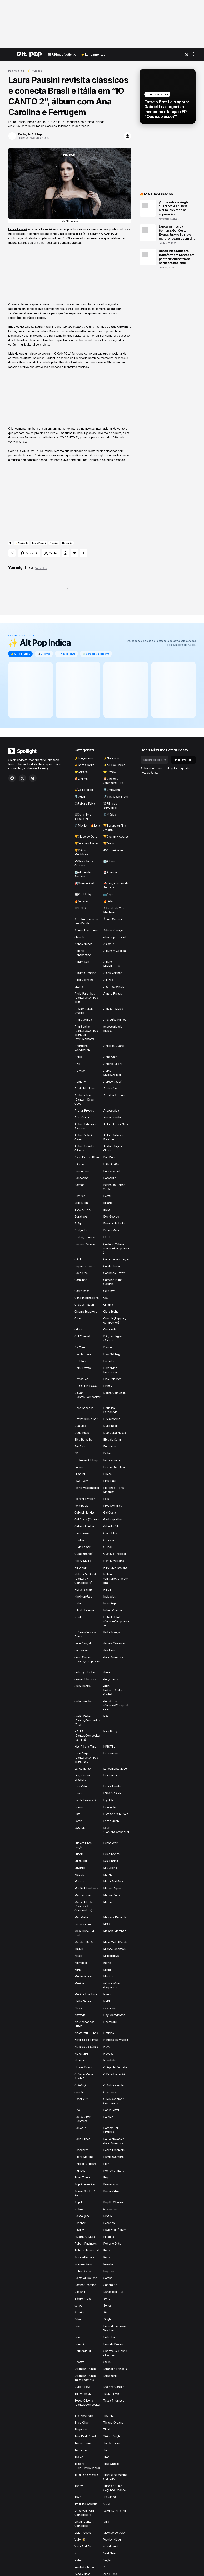  Describe the element at coordinates (80, 1962) in the screenshot. I see `Mombojó` at that location.